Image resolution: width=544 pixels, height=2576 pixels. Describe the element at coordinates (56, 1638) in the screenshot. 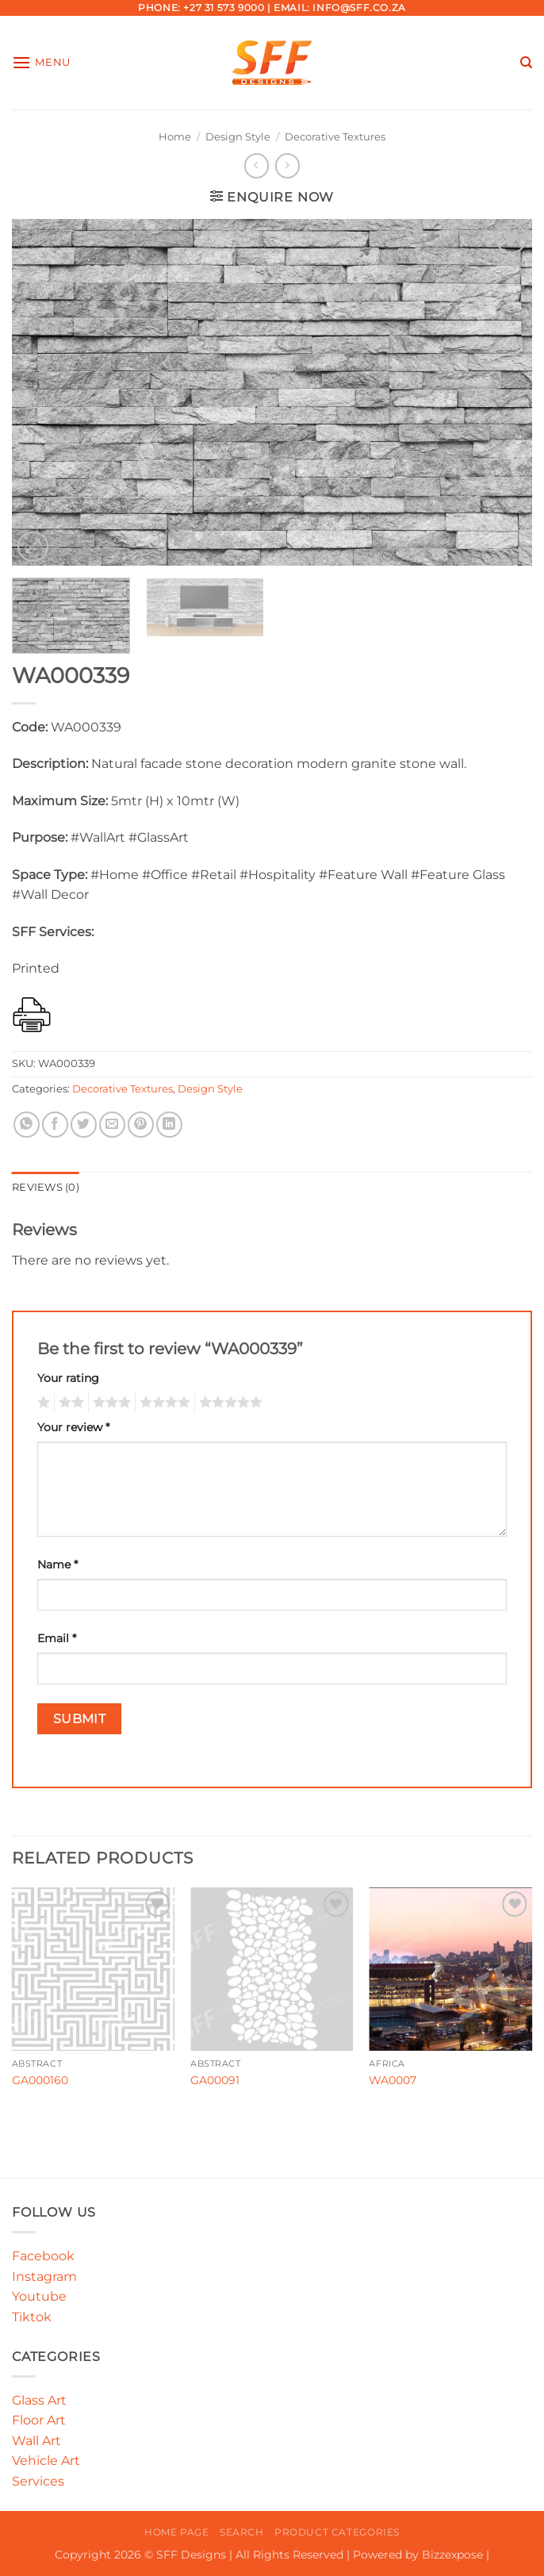

I see `Email` at that location.